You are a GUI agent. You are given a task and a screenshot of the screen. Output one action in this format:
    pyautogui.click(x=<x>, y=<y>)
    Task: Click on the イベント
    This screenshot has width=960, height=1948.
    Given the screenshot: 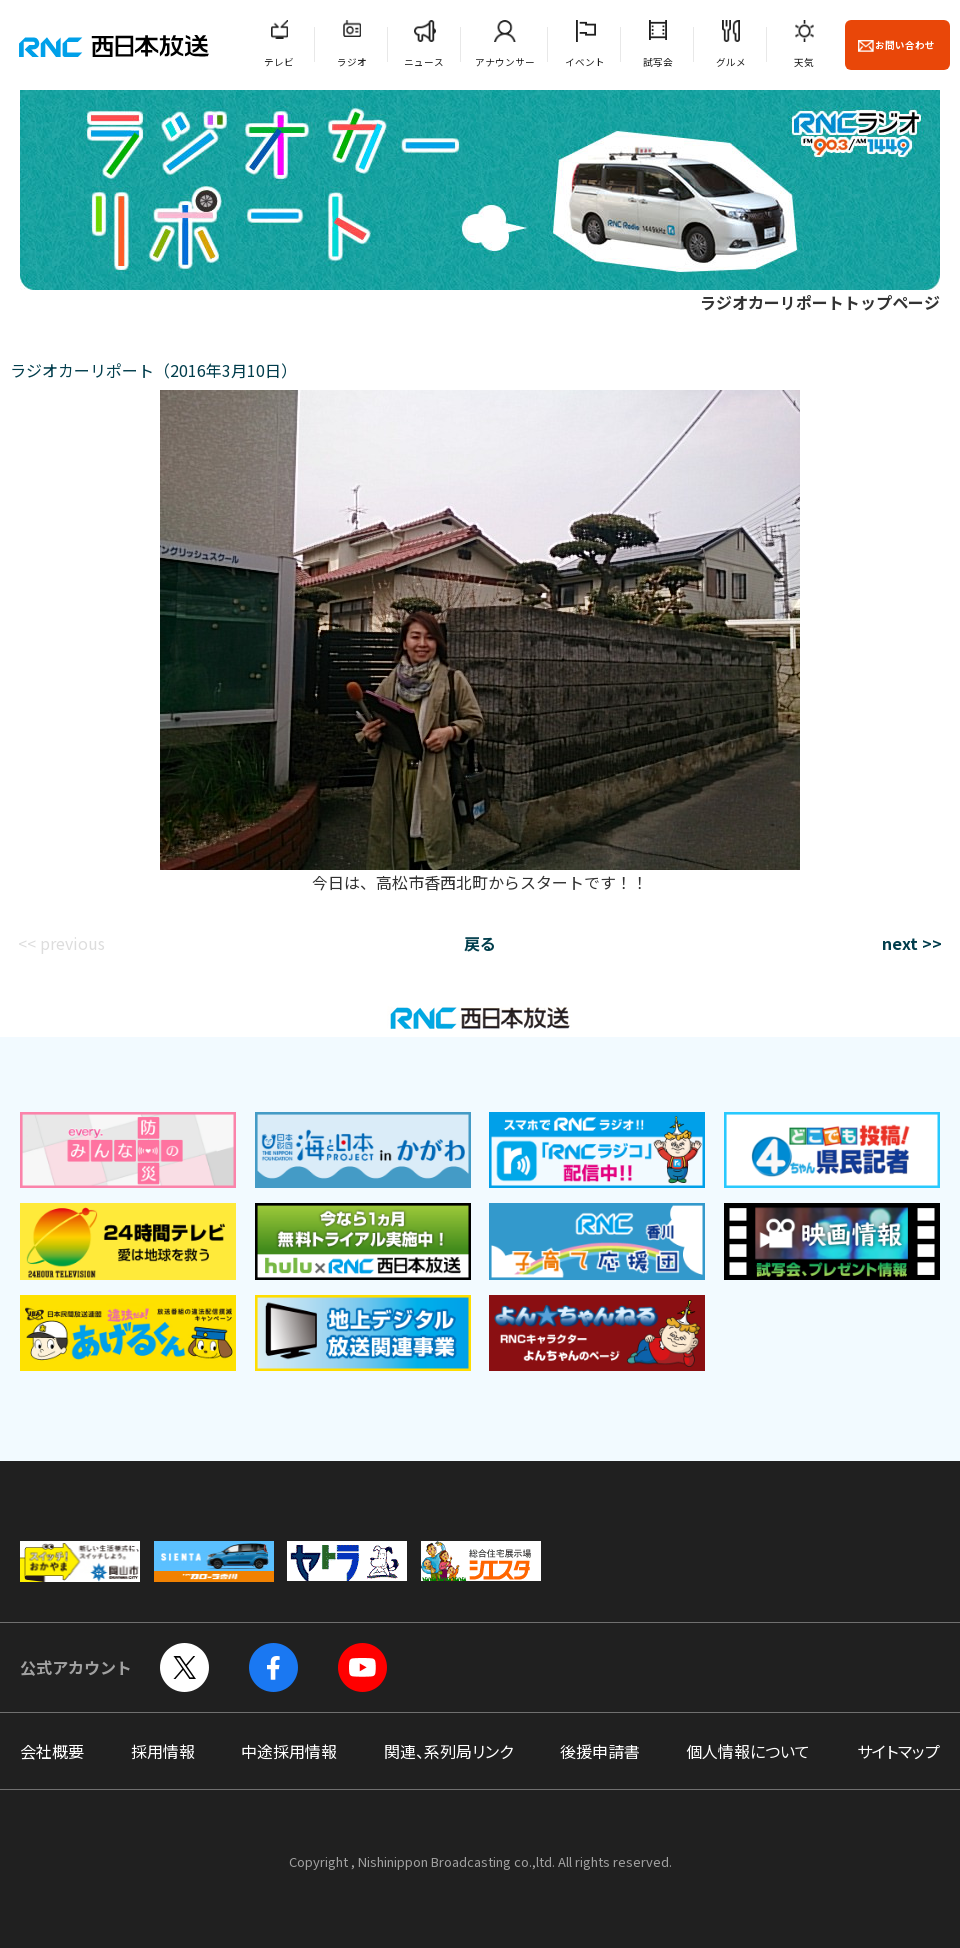 What is the action you would take?
    pyautogui.click(x=585, y=62)
    